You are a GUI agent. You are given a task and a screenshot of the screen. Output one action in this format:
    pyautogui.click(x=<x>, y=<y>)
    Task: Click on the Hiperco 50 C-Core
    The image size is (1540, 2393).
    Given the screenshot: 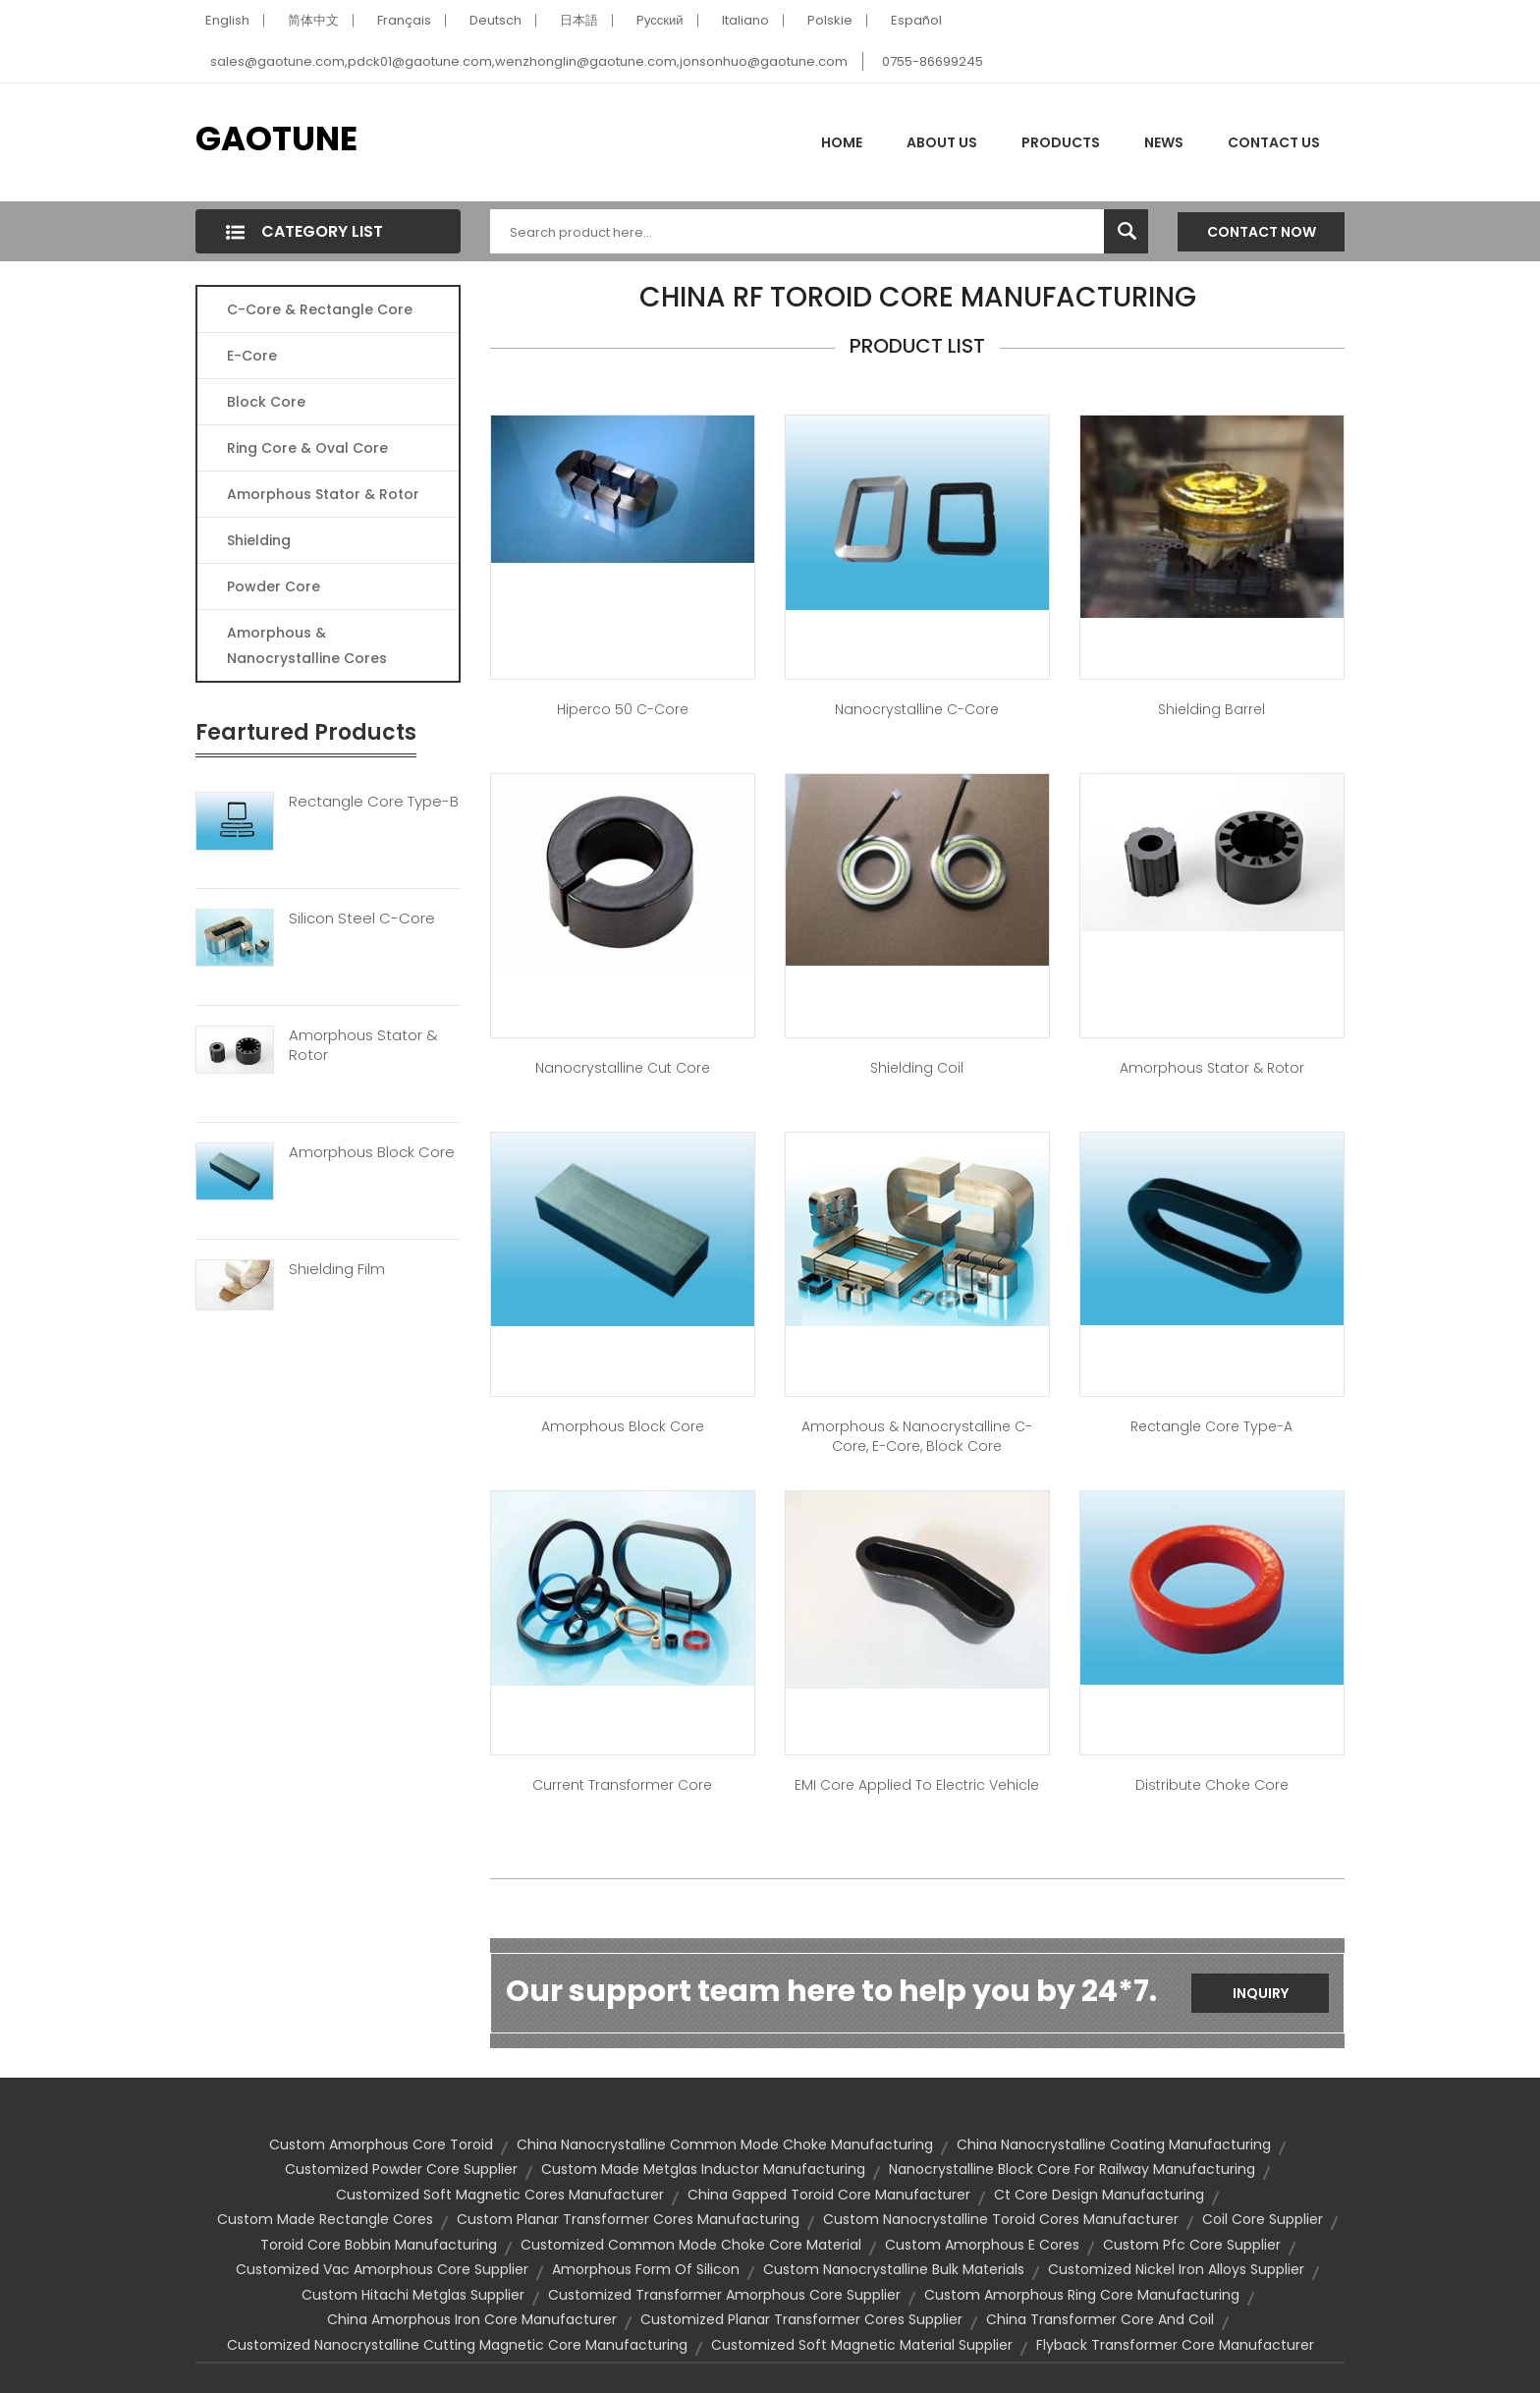 What is the action you would take?
    pyautogui.click(x=622, y=709)
    